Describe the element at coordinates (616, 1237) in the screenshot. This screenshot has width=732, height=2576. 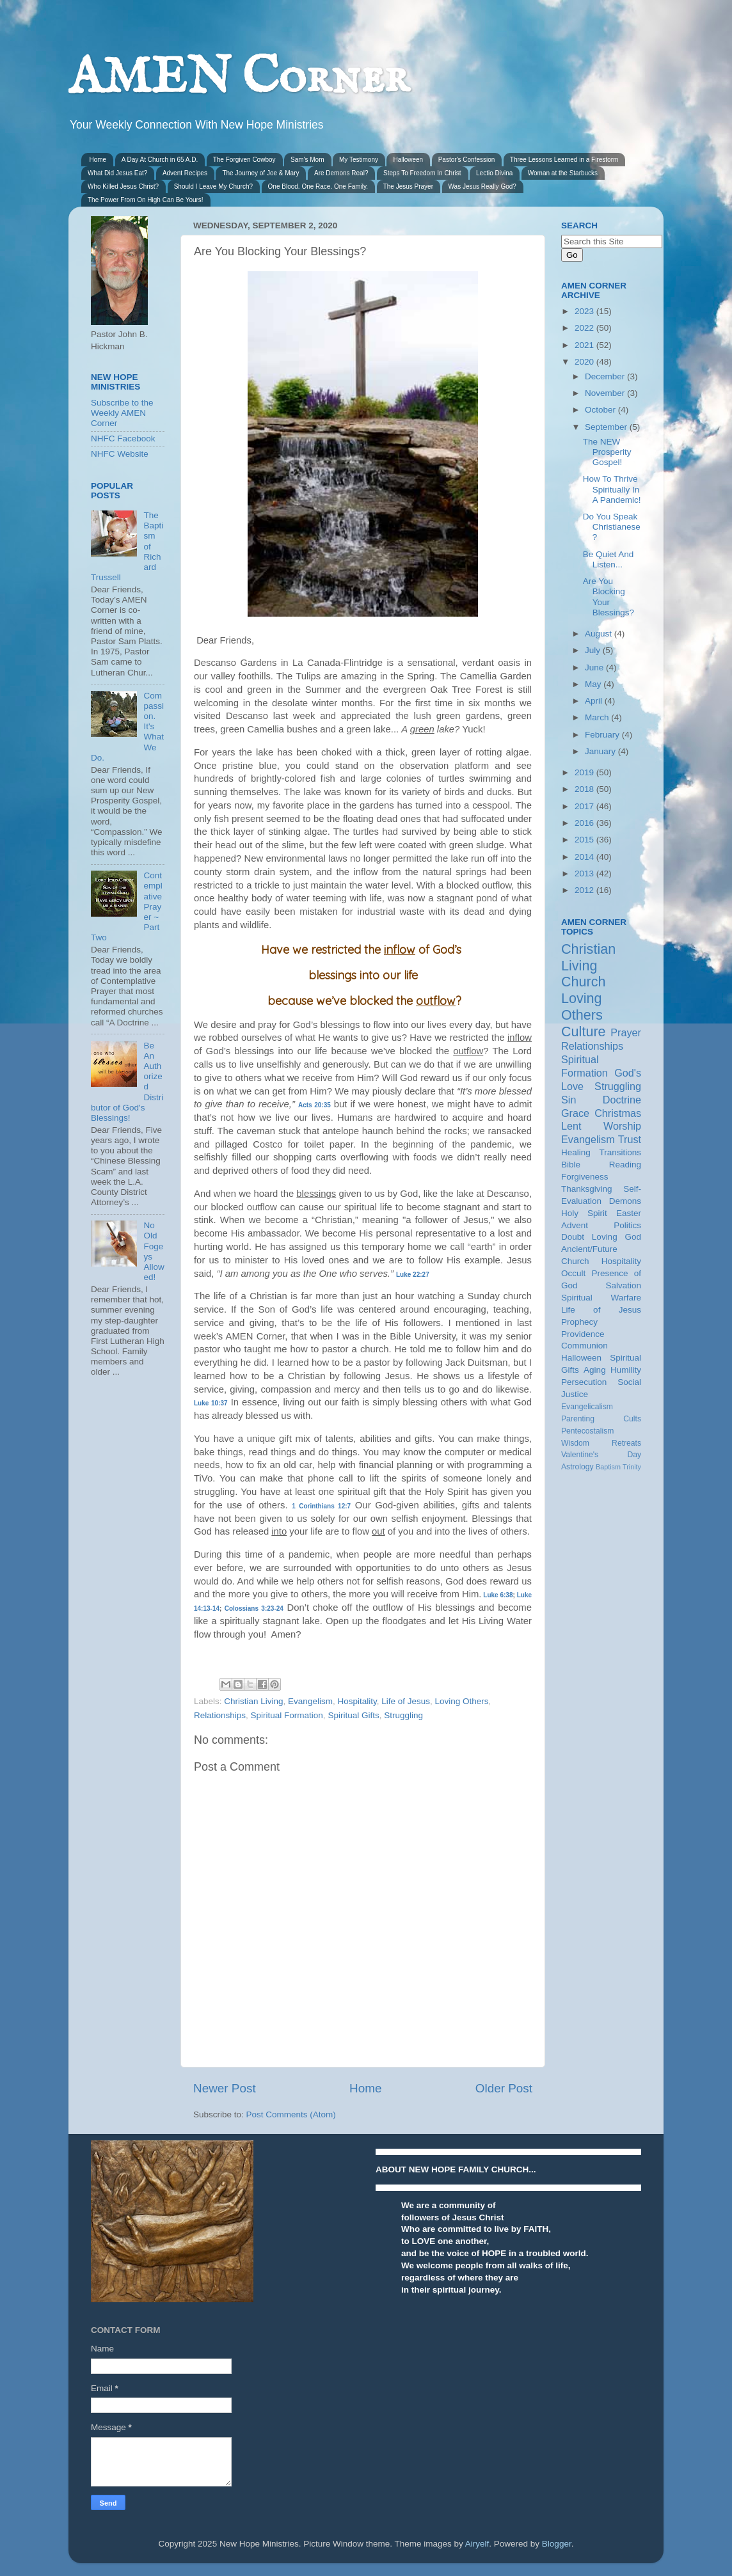
I see `Loving God` at that location.